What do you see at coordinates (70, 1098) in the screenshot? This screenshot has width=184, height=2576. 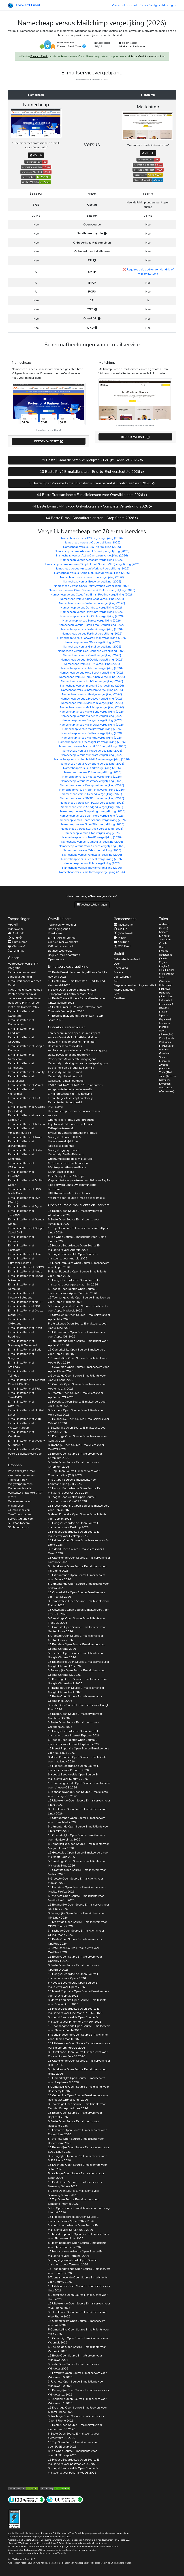 I see `E-mail Regex JavaScript en Node.js` at bounding box center [70, 1098].